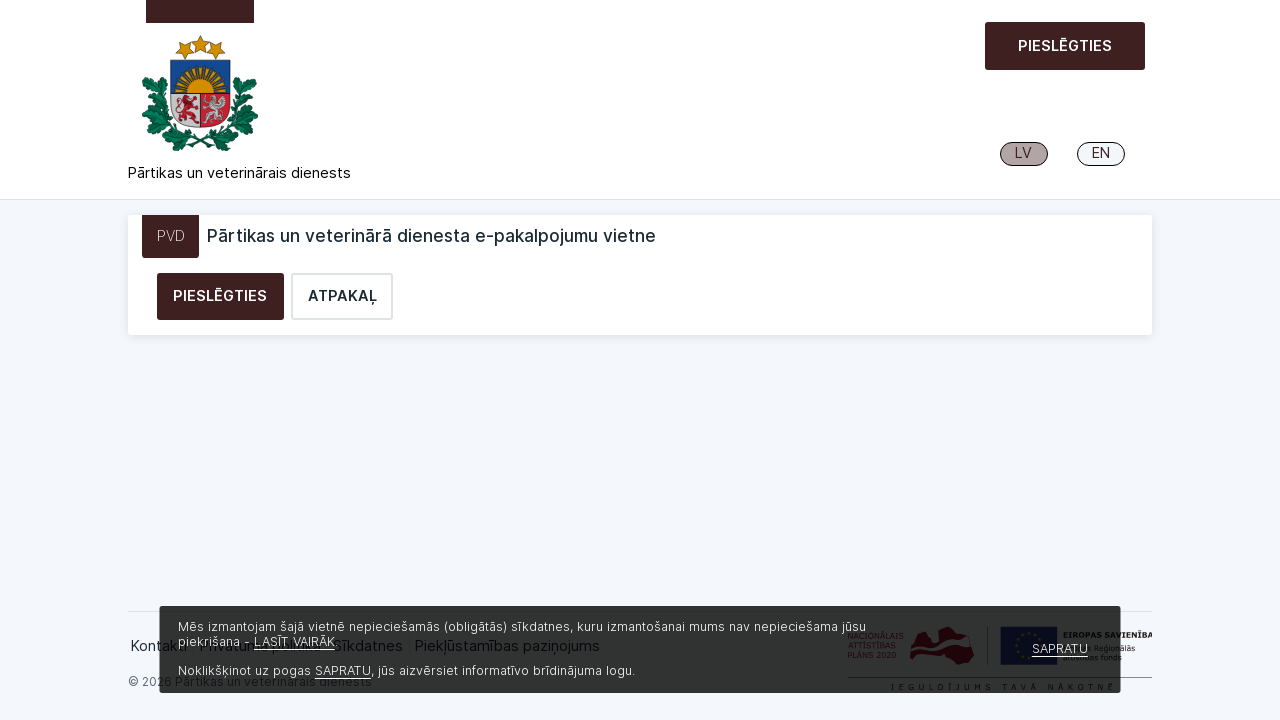  Describe the element at coordinates (342, 296) in the screenshot. I see `Atpakaļ` at that location.